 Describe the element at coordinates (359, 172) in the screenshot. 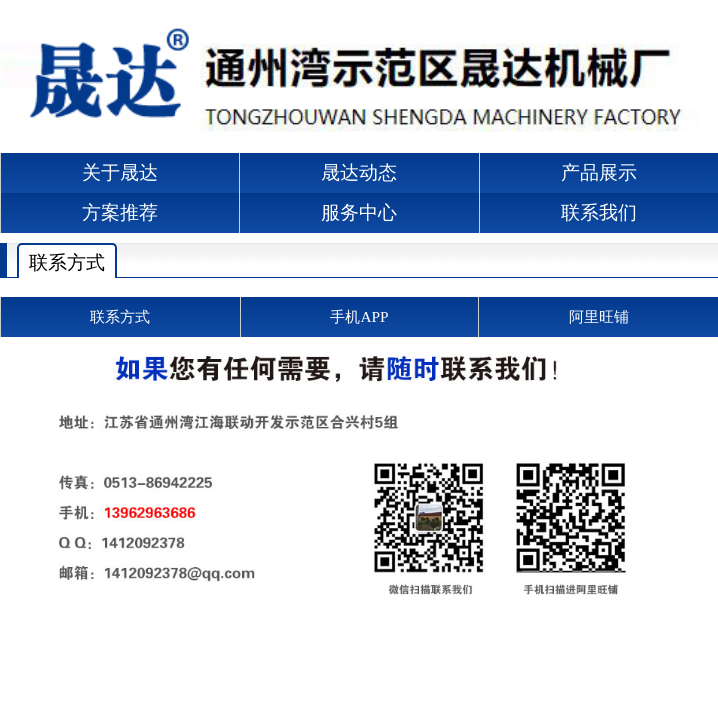

I see `晟达动态` at that location.